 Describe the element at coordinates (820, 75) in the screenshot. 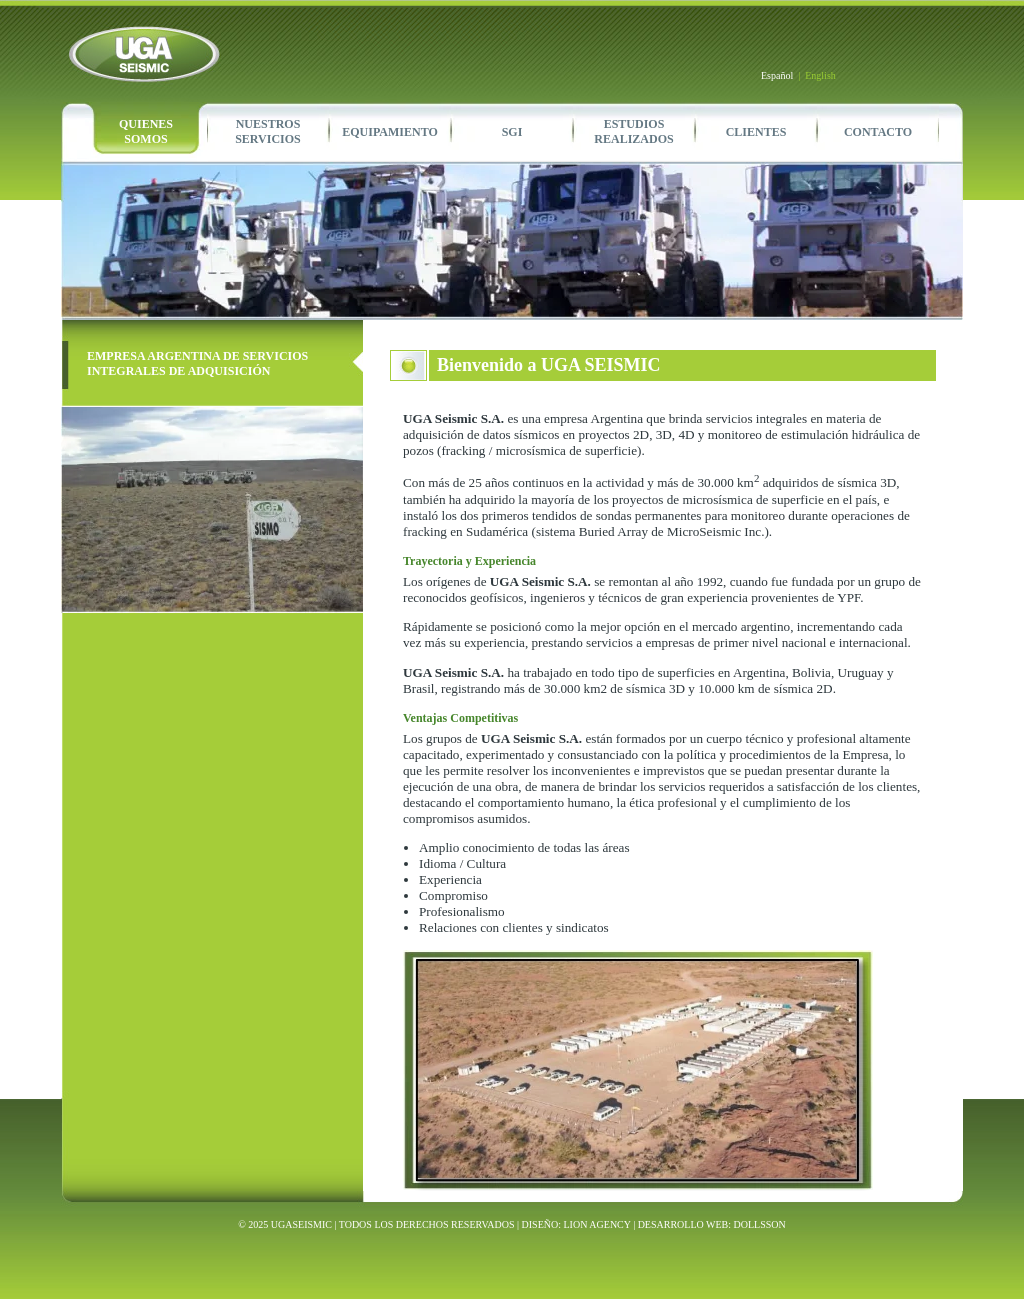

I see `English` at that location.